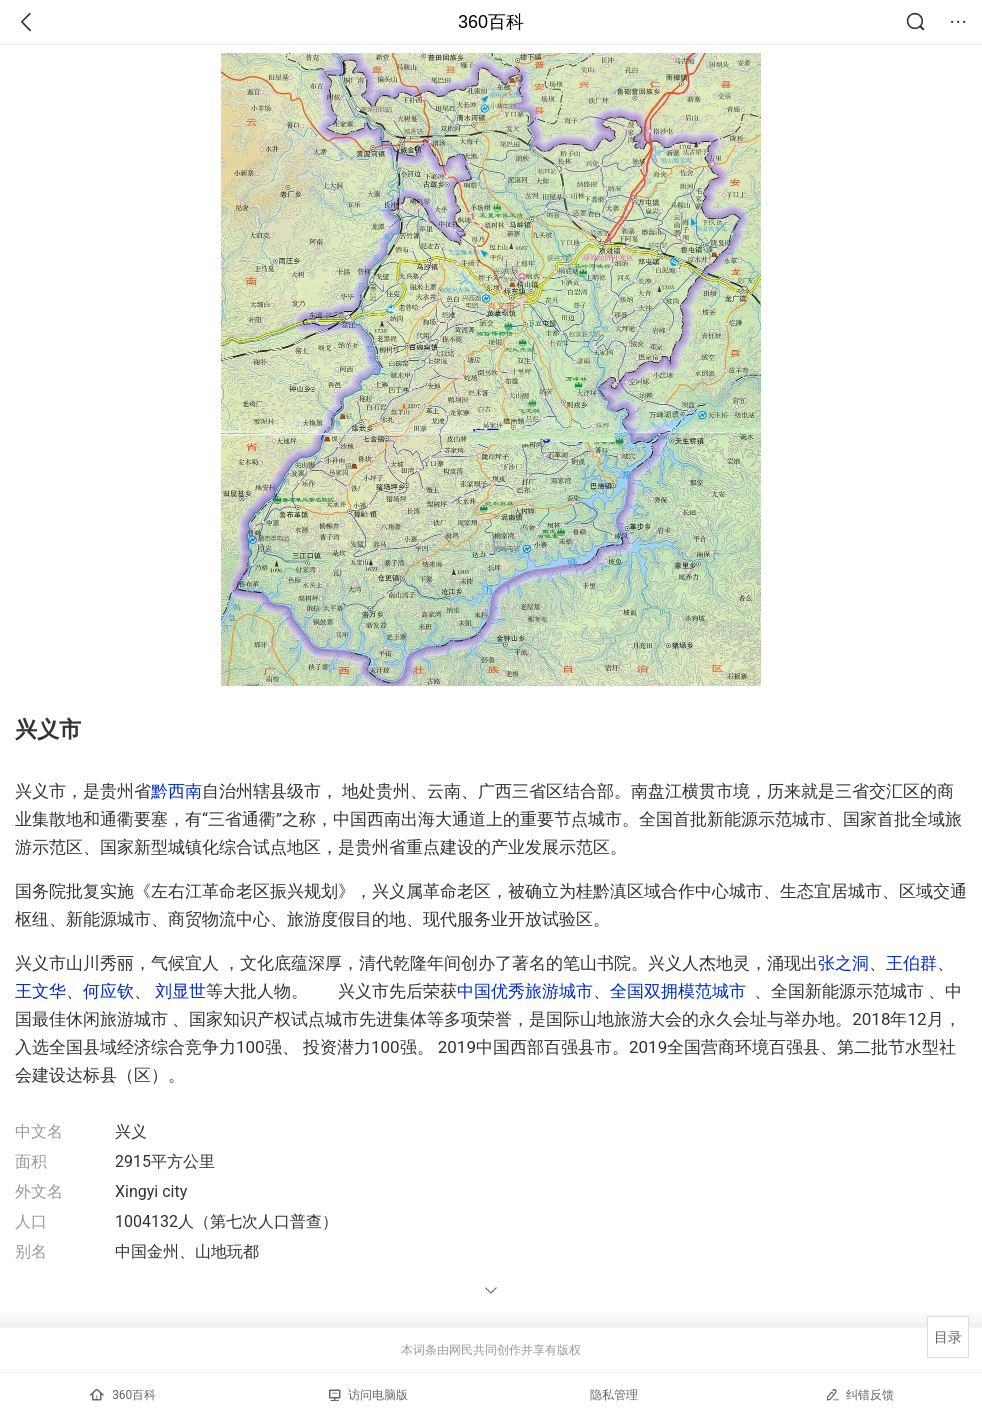  Describe the element at coordinates (843, 963) in the screenshot. I see `张之洞` at that location.